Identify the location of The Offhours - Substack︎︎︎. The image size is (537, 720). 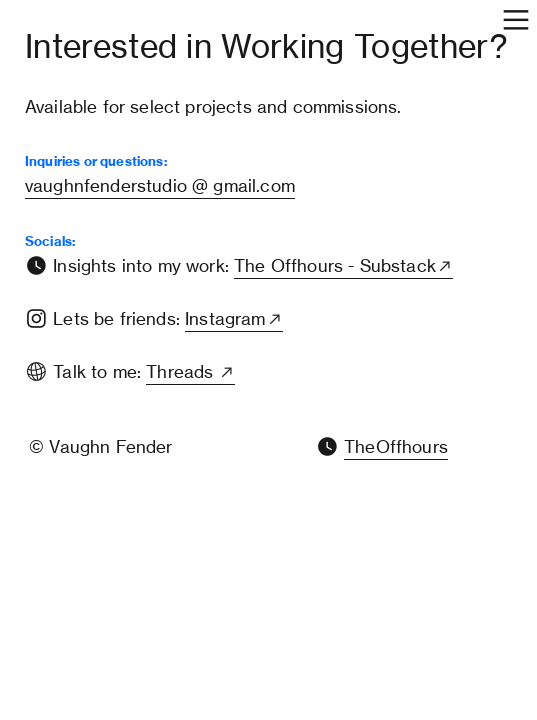
(343, 266).